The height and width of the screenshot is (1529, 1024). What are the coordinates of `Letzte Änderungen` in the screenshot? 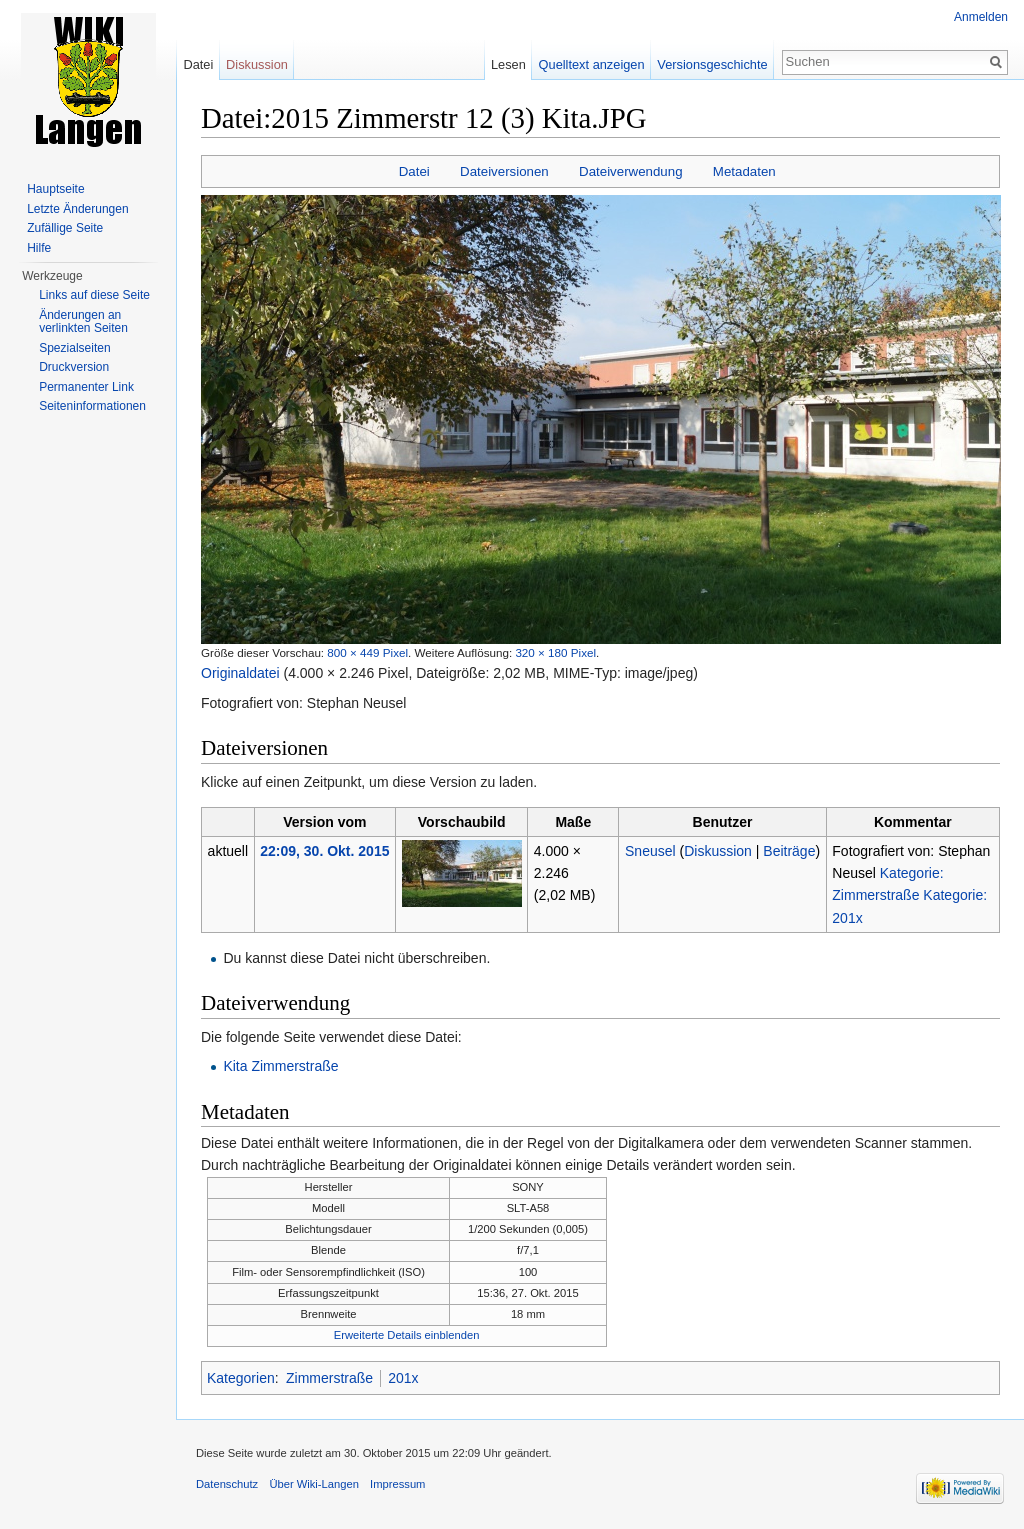 It's located at (77, 209).